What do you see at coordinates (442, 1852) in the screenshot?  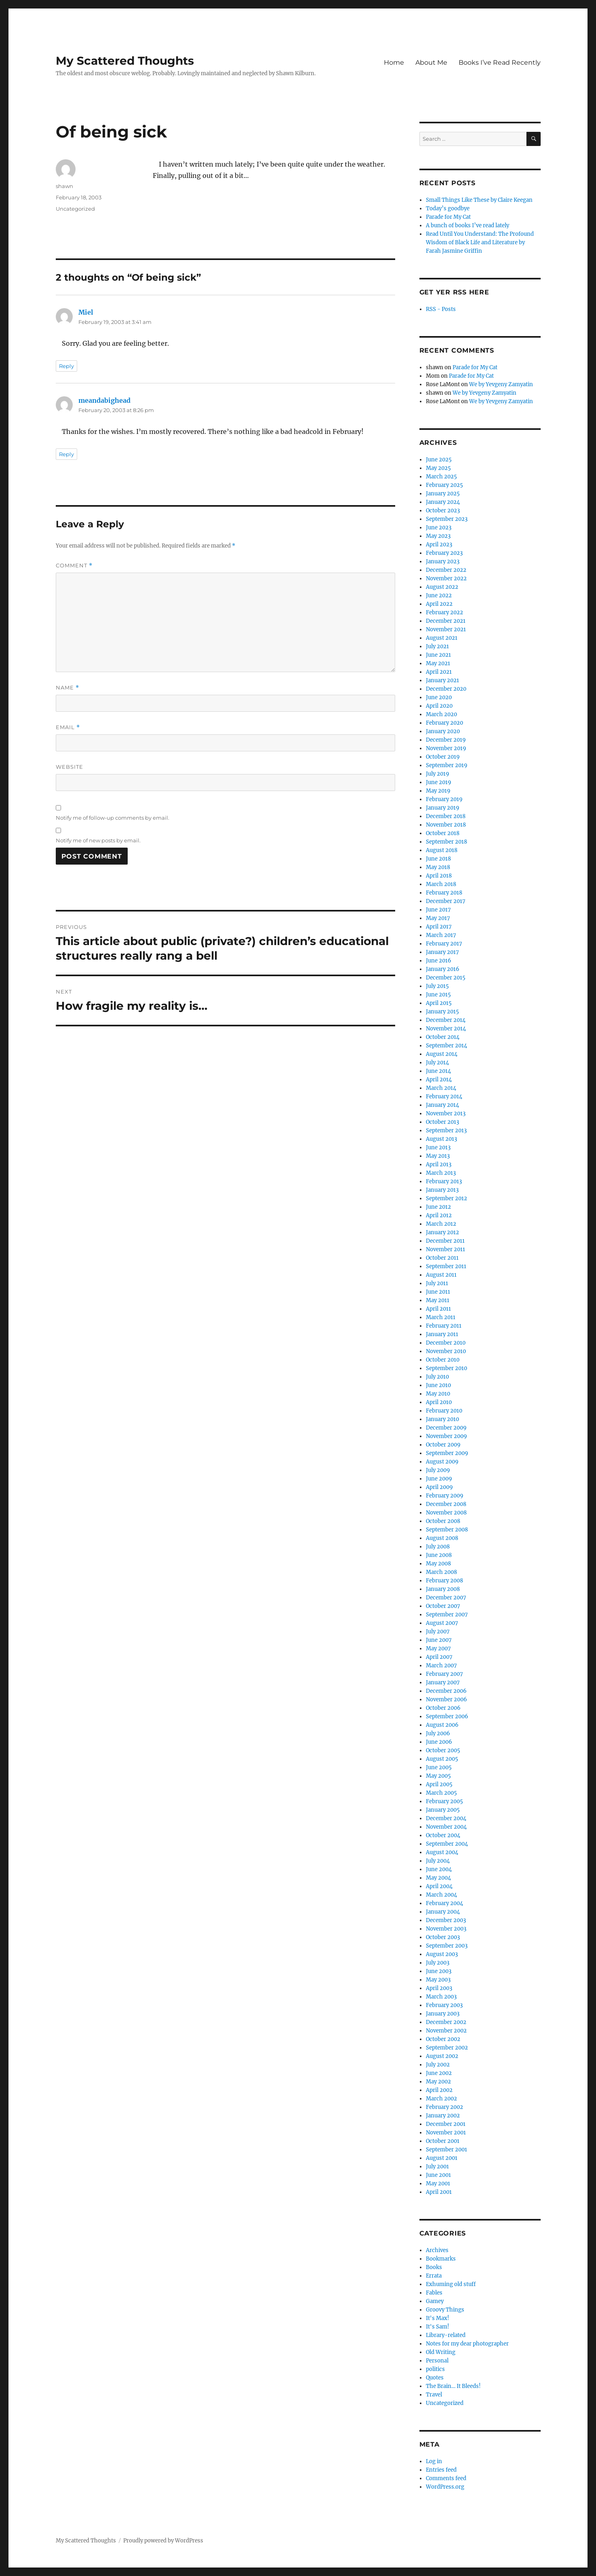 I see `August 2004` at bounding box center [442, 1852].